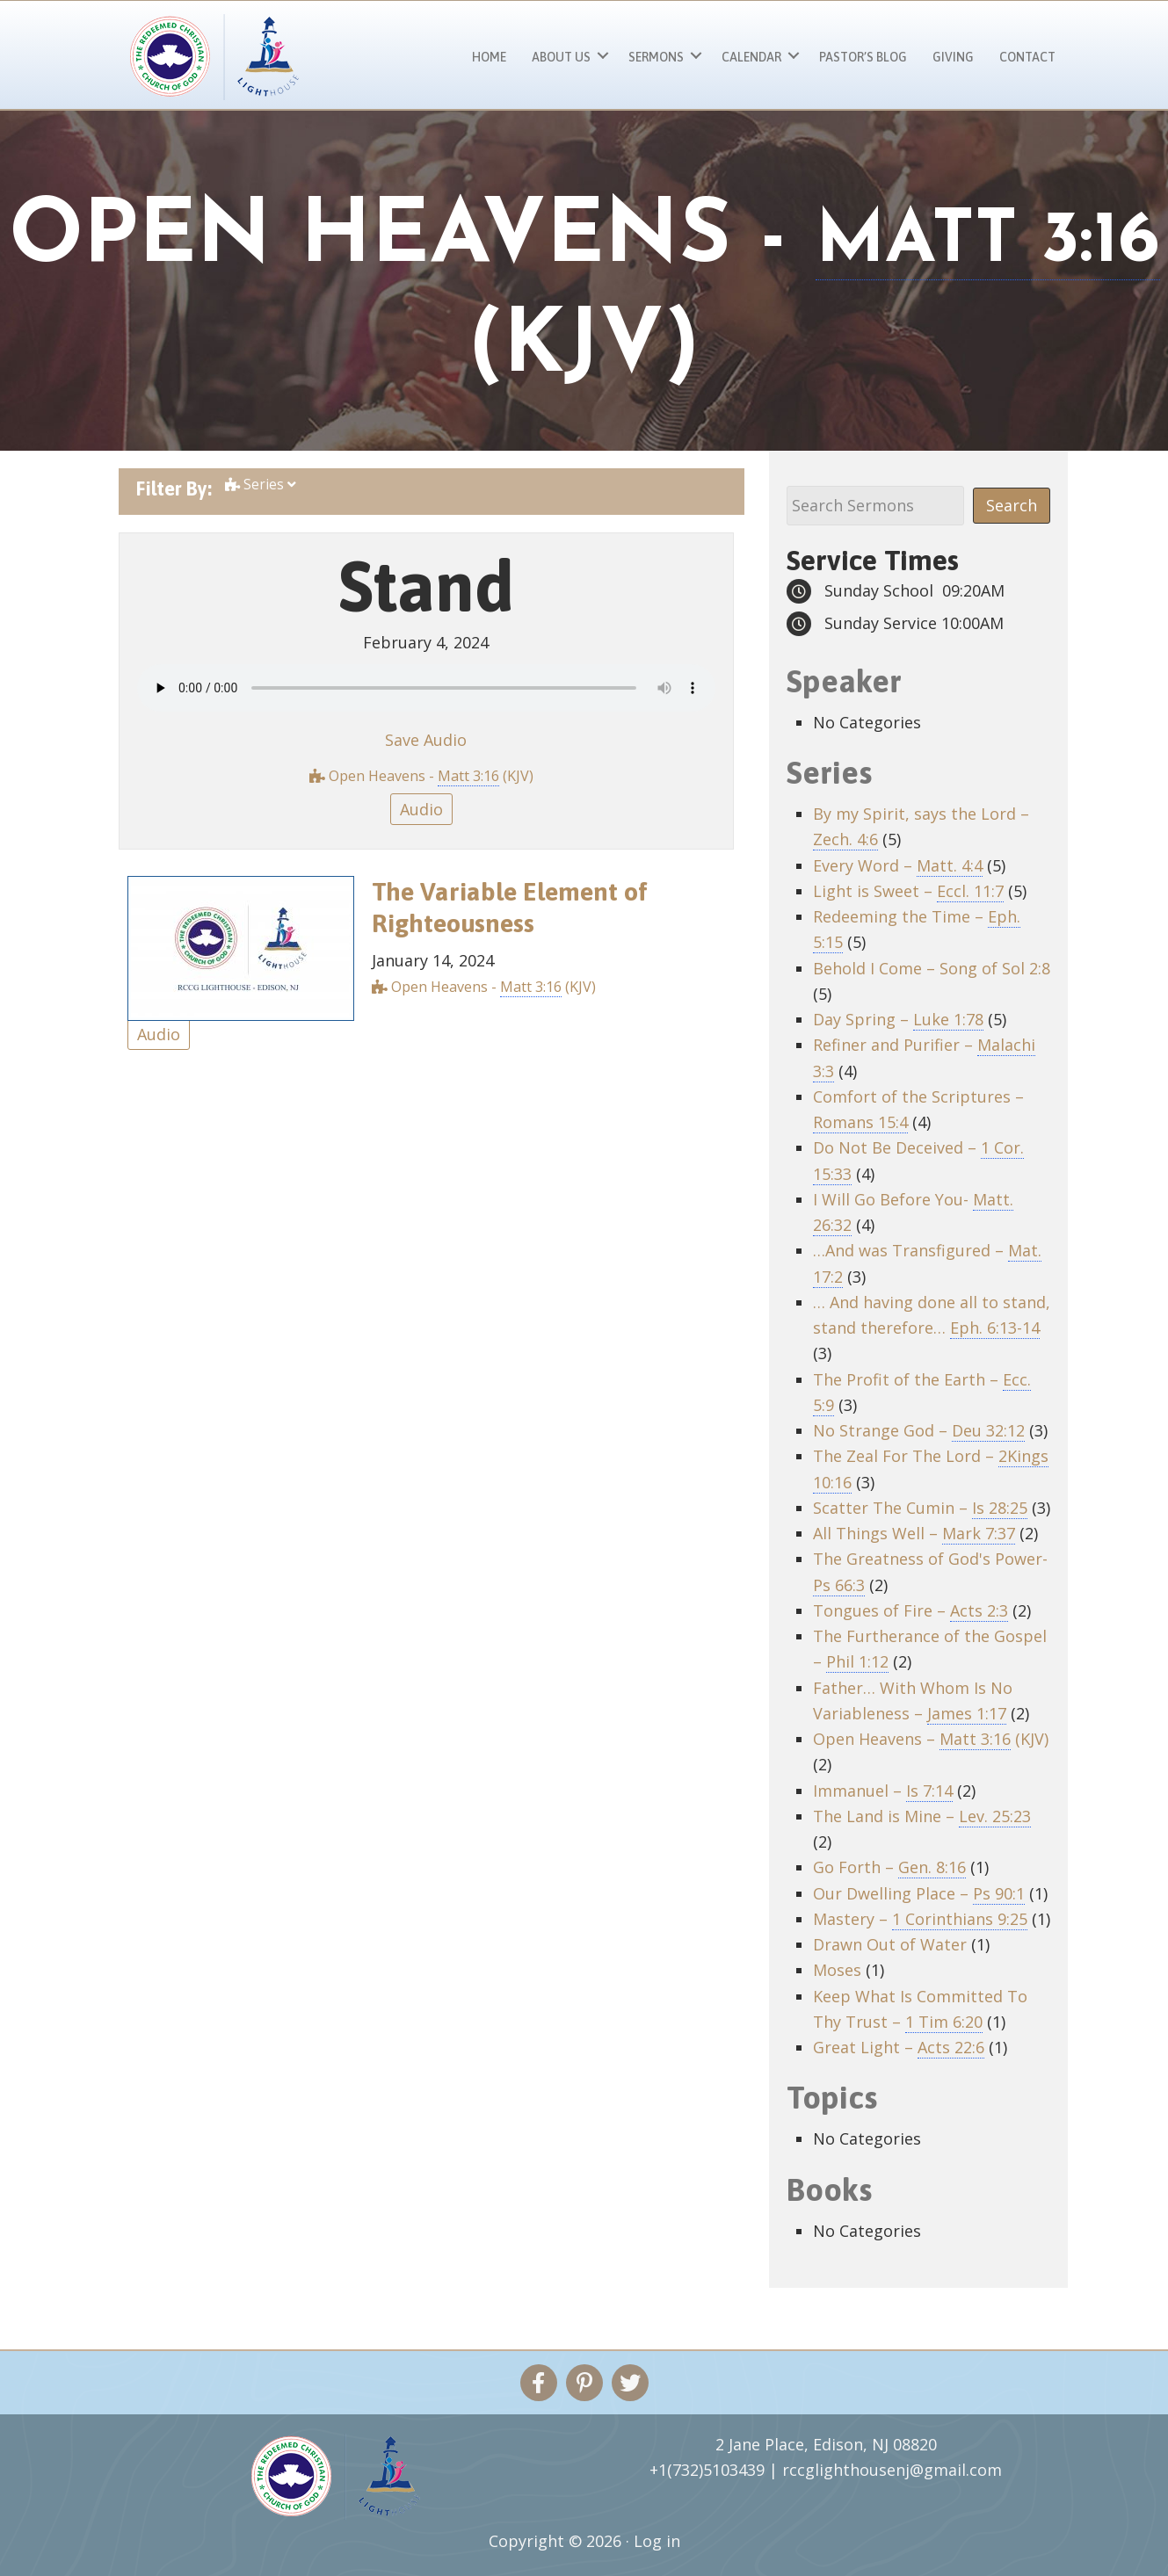 The image size is (1168, 2576). Describe the element at coordinates (910, 1611) in the screenshot. I see `Tongues of Fire –` at that location.